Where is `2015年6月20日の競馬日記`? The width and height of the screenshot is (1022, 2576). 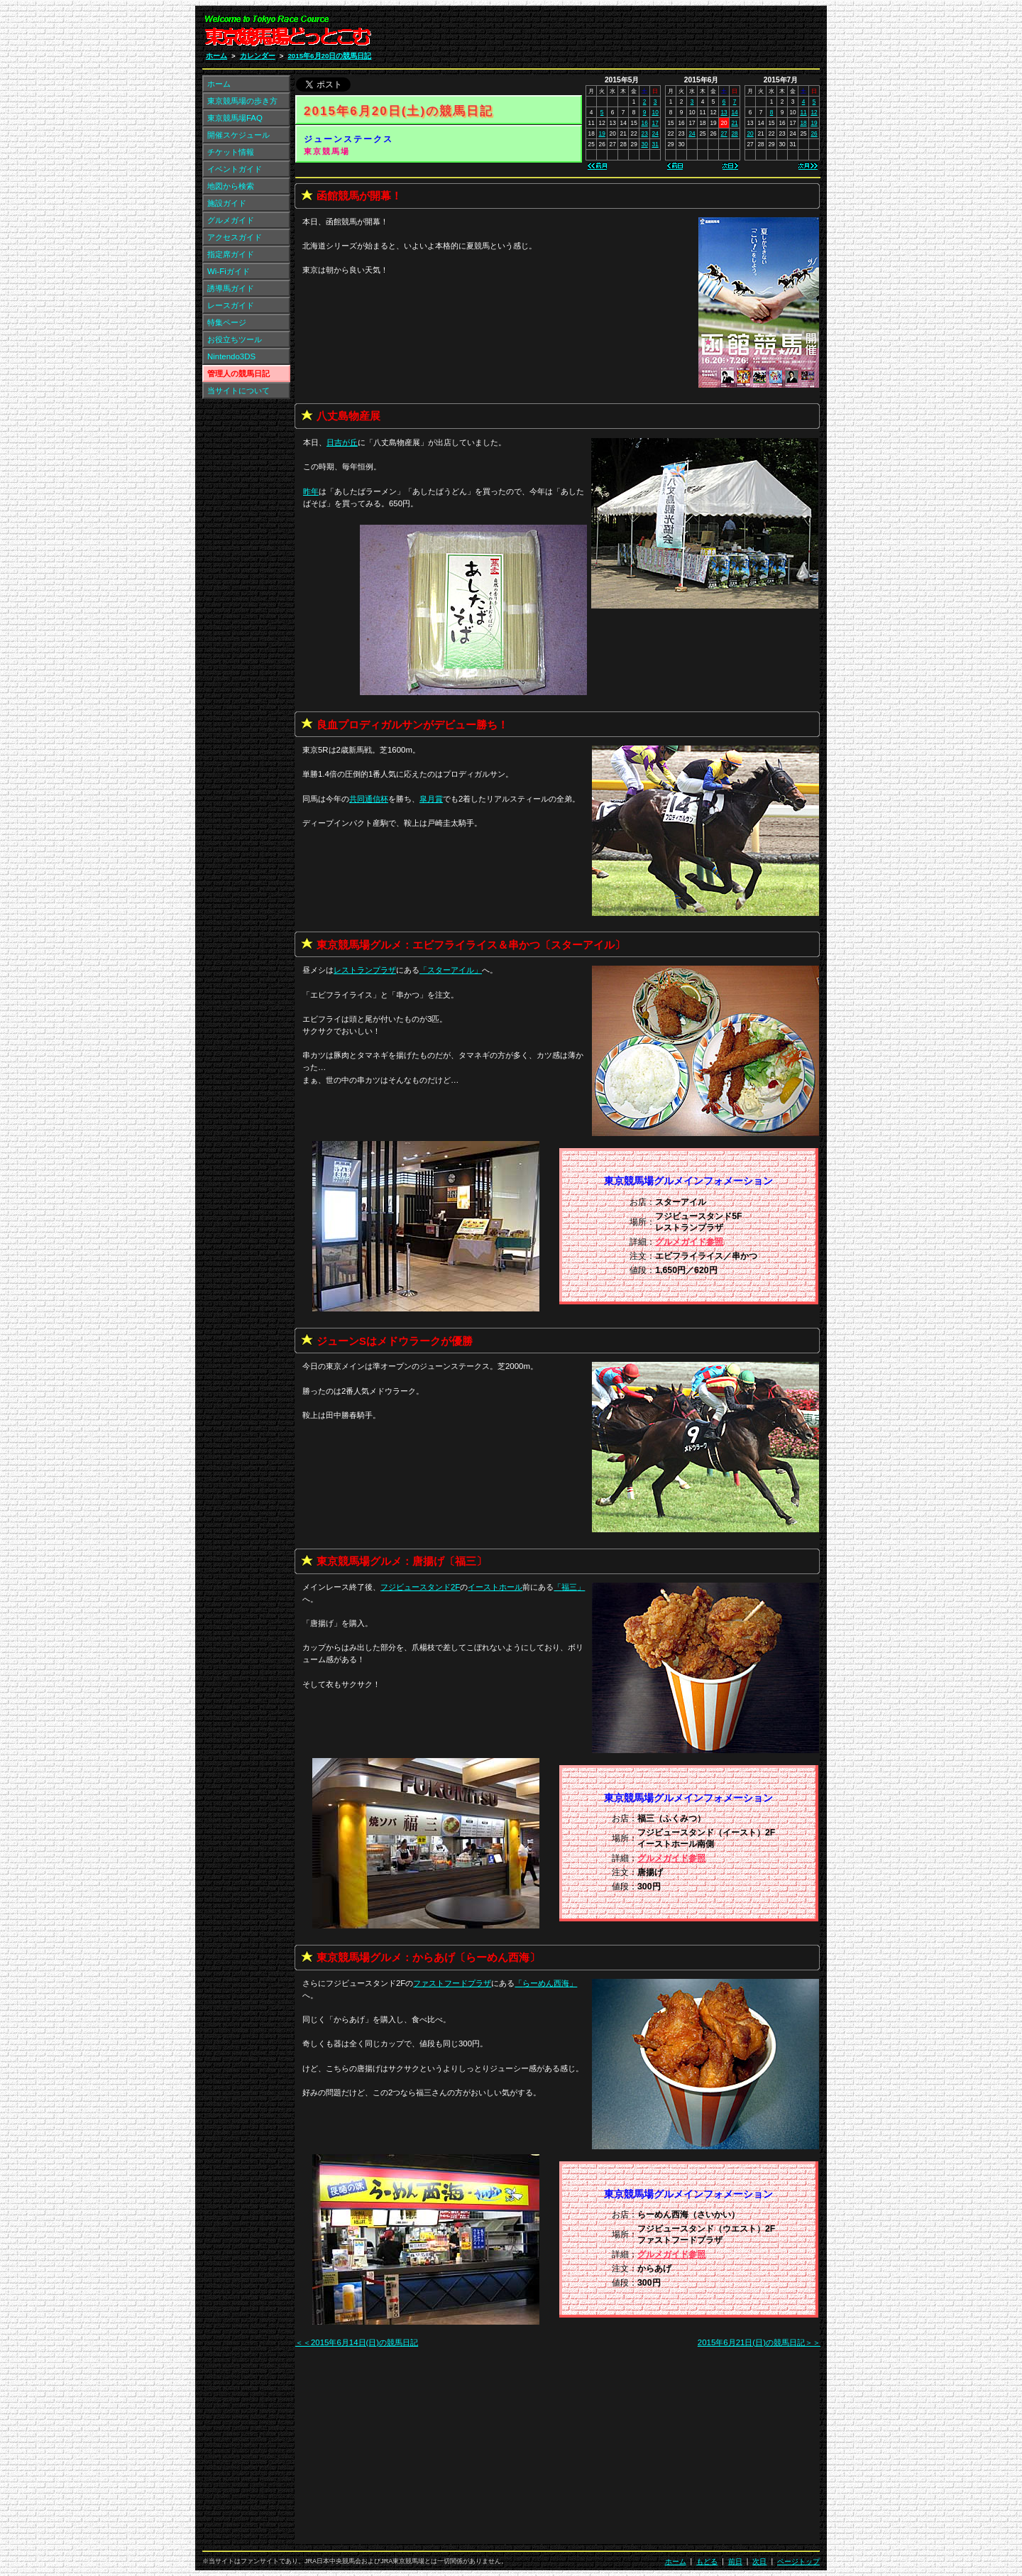
2015年6月20日の競馬日記 is located at coordinates (329, 56).